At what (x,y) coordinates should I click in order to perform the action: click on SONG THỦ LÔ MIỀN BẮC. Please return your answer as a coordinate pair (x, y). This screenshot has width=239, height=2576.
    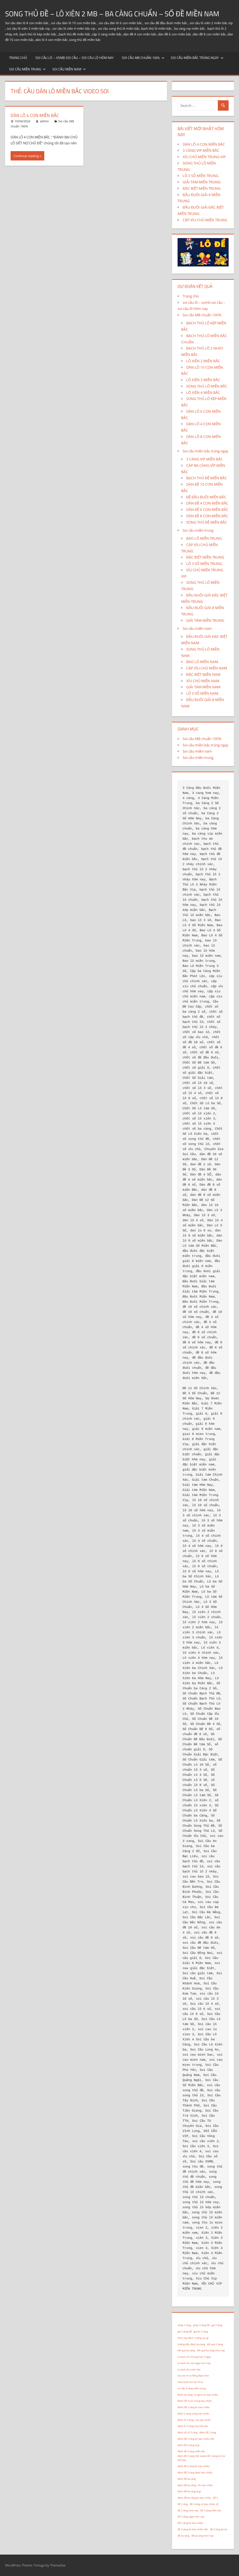
    Looking at the image, I should click on (206, 386).